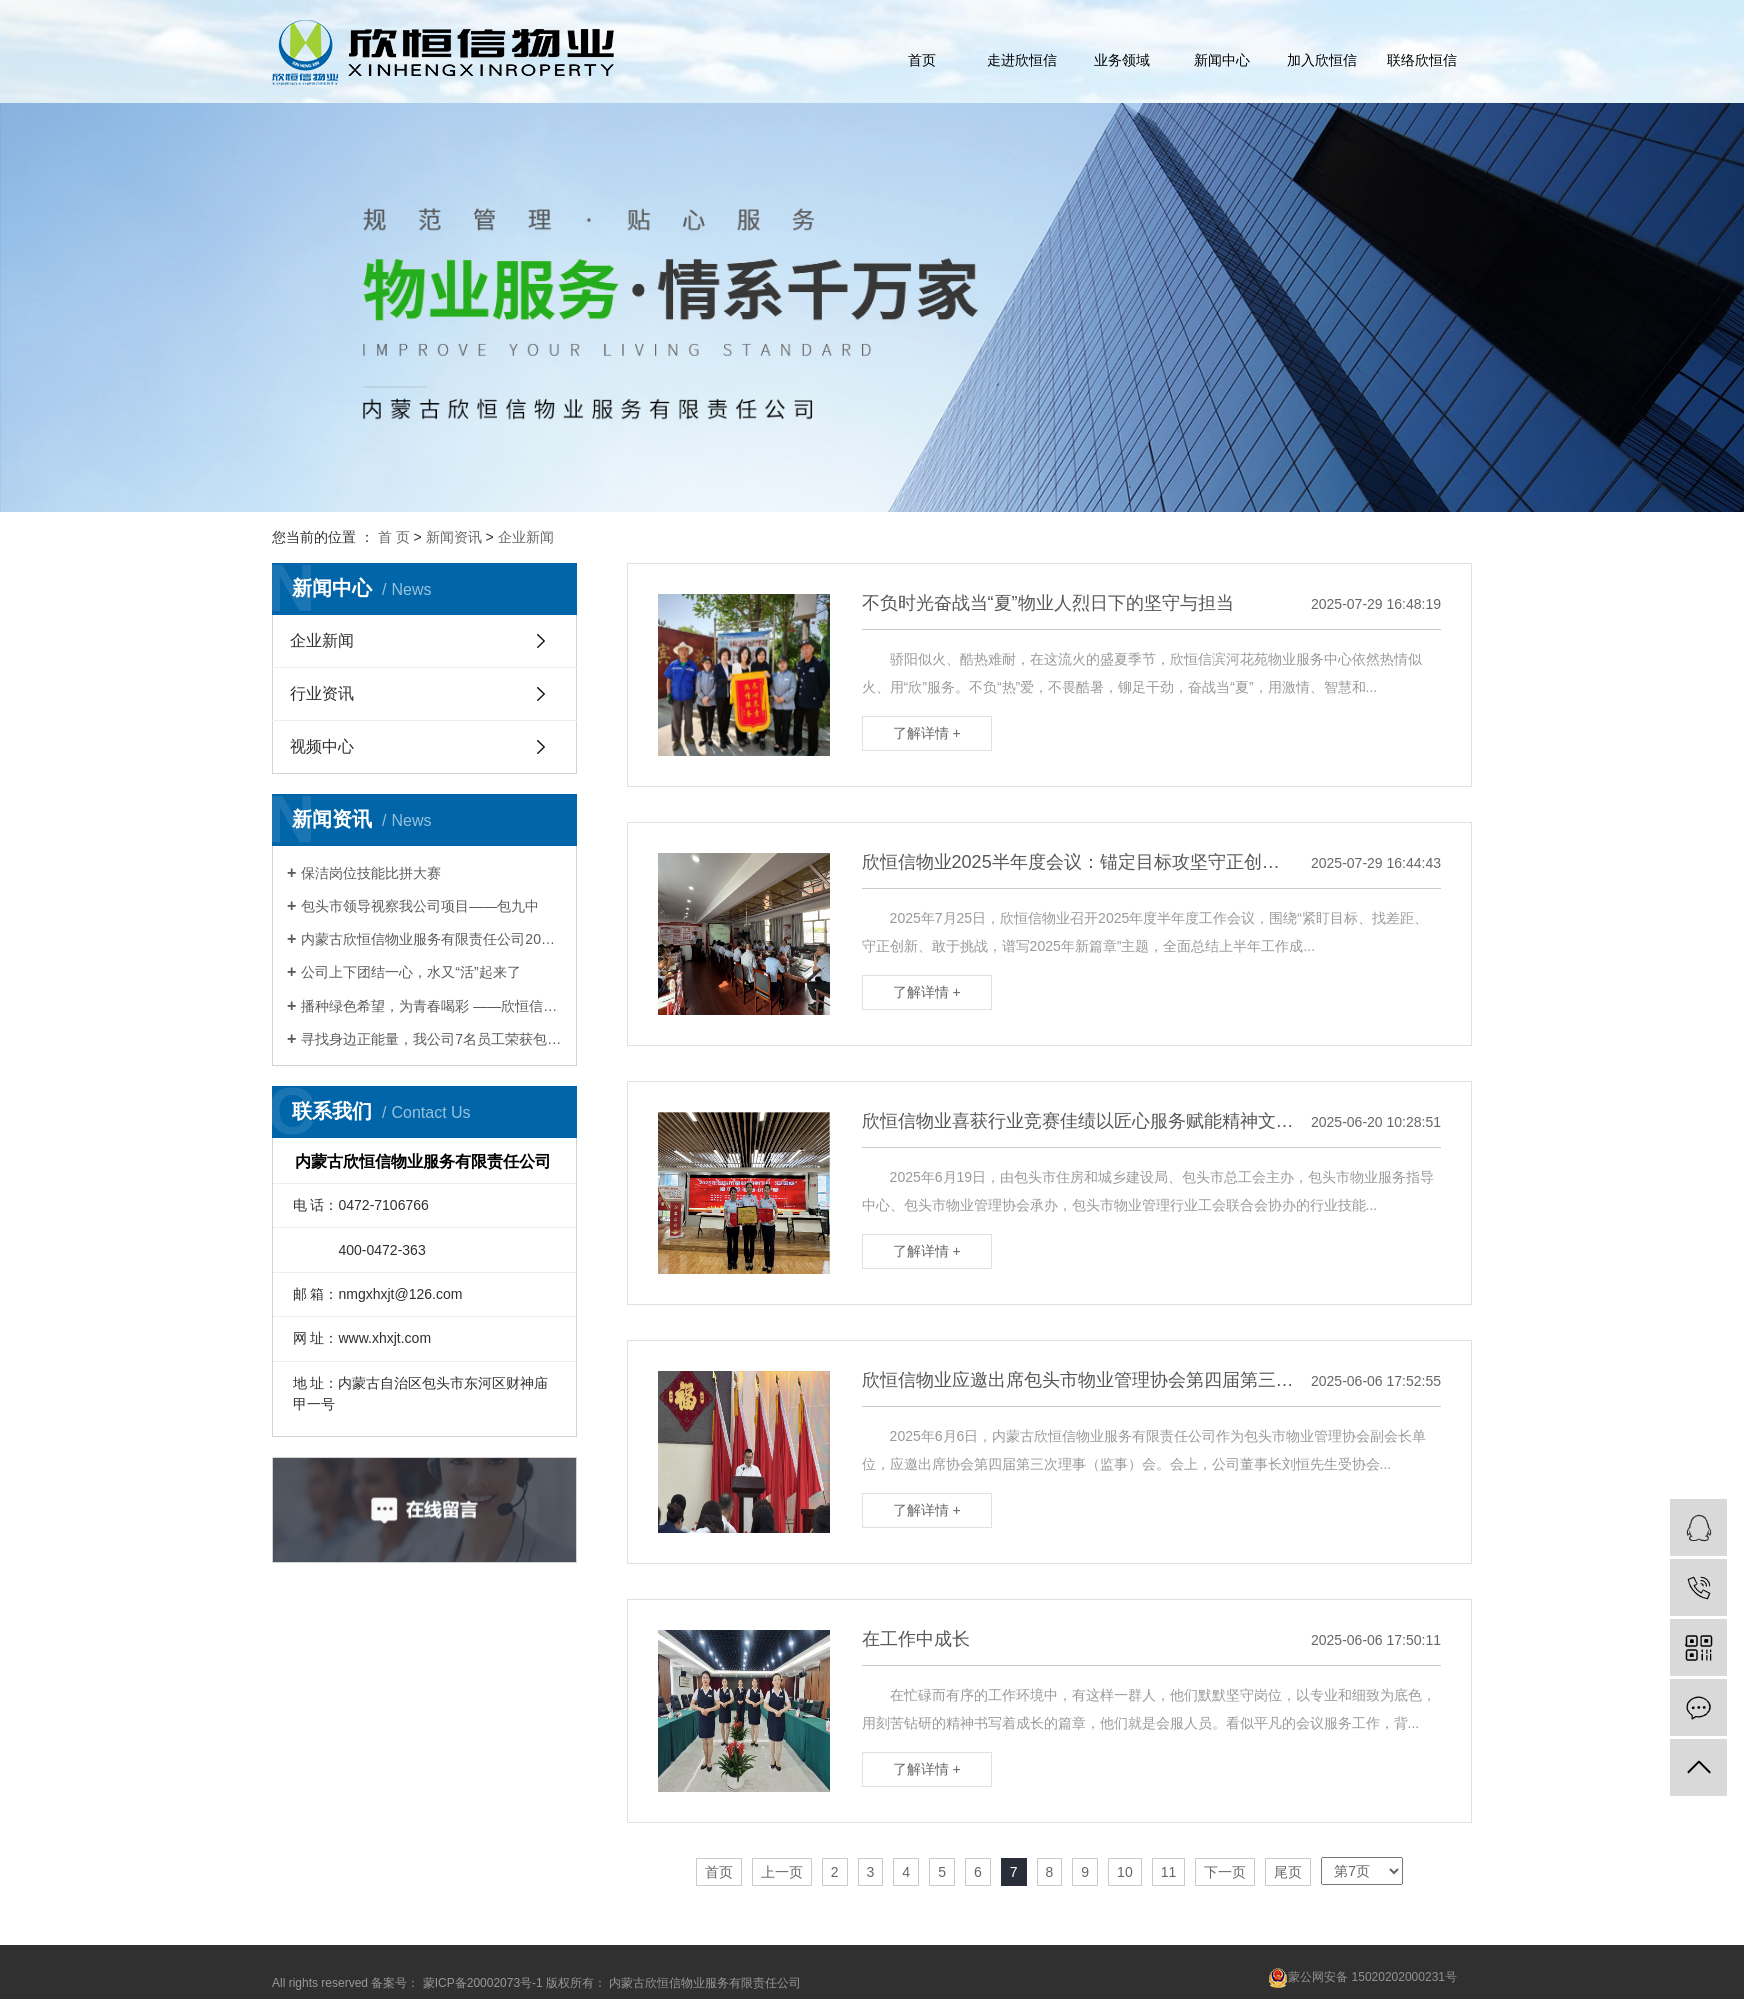 Image resolution: width=1744 pixels, height=1999 pixels. I want to click on 10, so click(1125, 1872).